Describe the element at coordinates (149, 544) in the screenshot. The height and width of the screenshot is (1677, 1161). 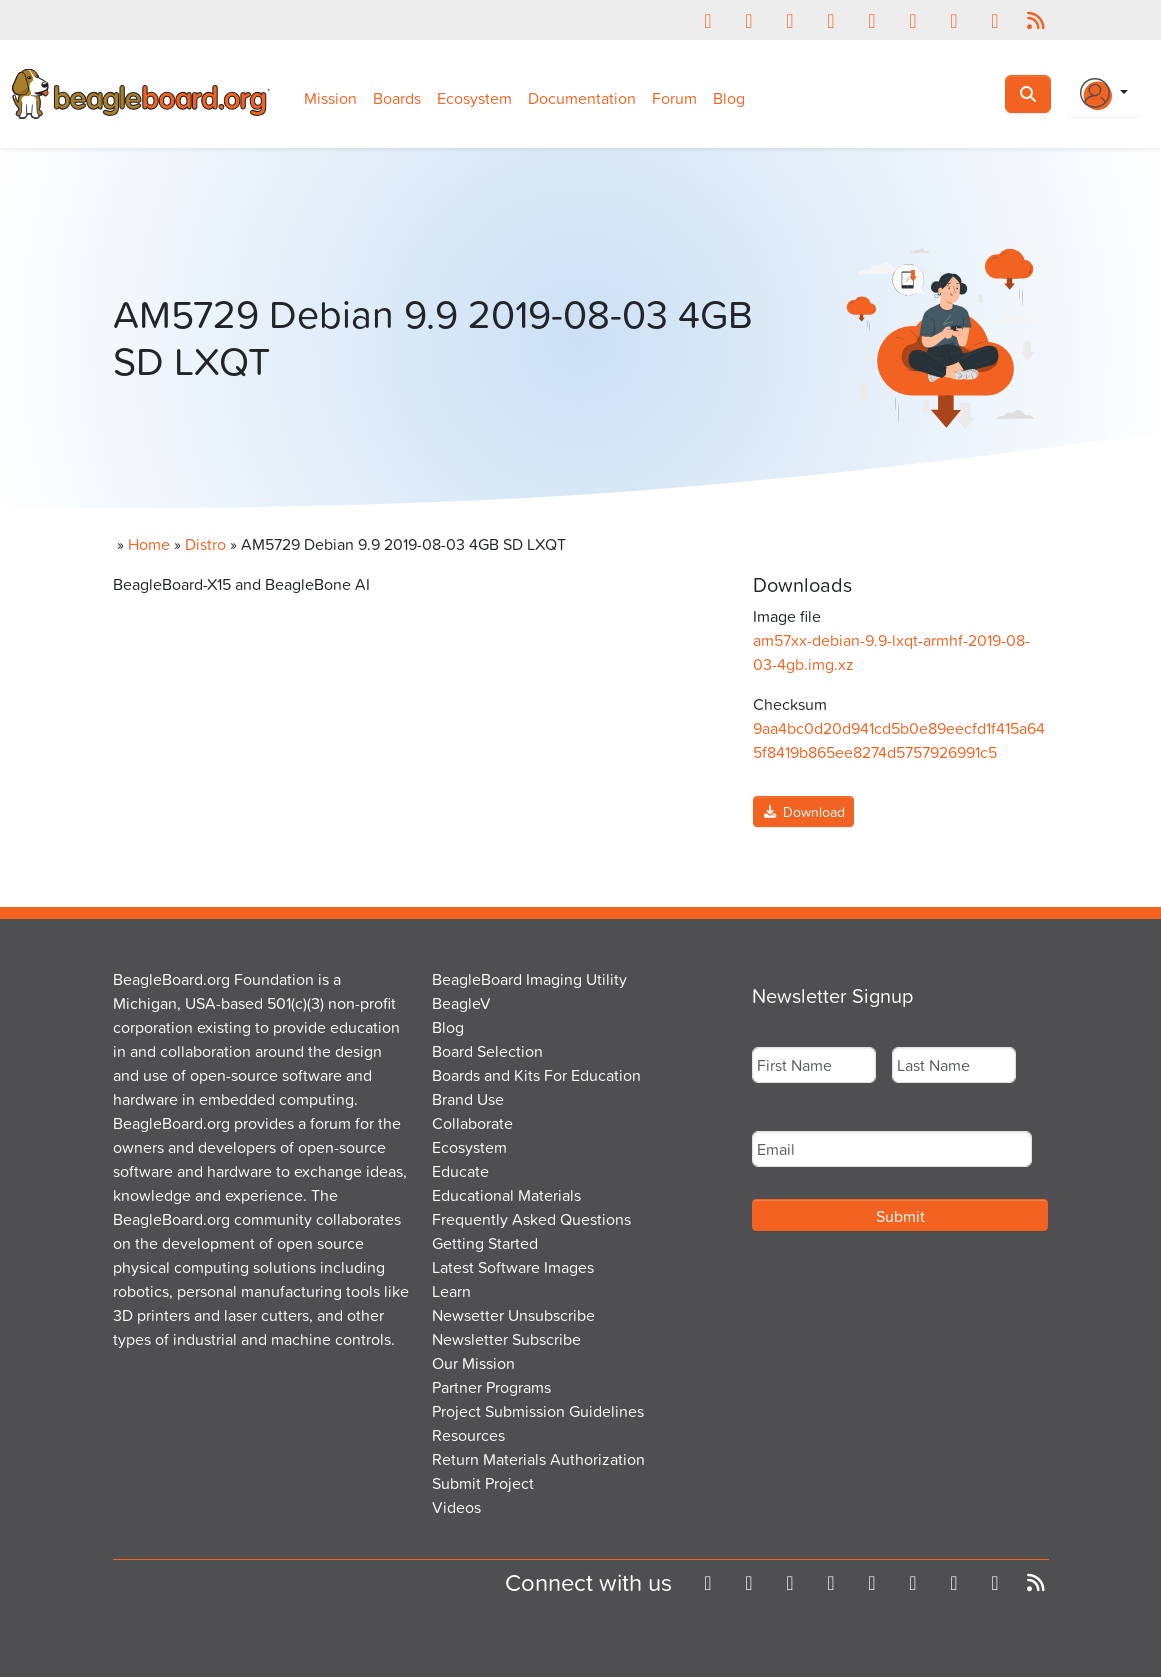
I see `Home` at that location.